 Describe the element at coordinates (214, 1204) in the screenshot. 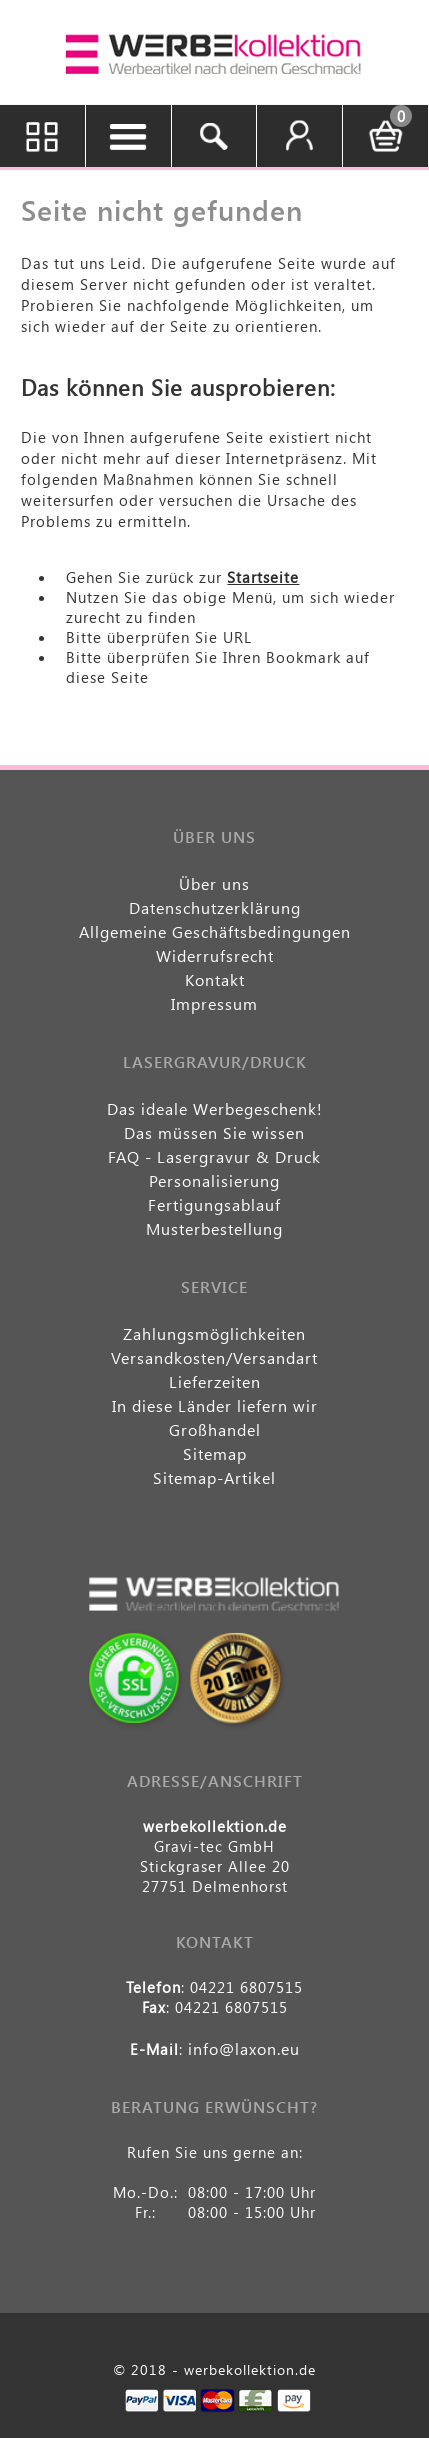

I see `Fertigungsablauf` at that location.